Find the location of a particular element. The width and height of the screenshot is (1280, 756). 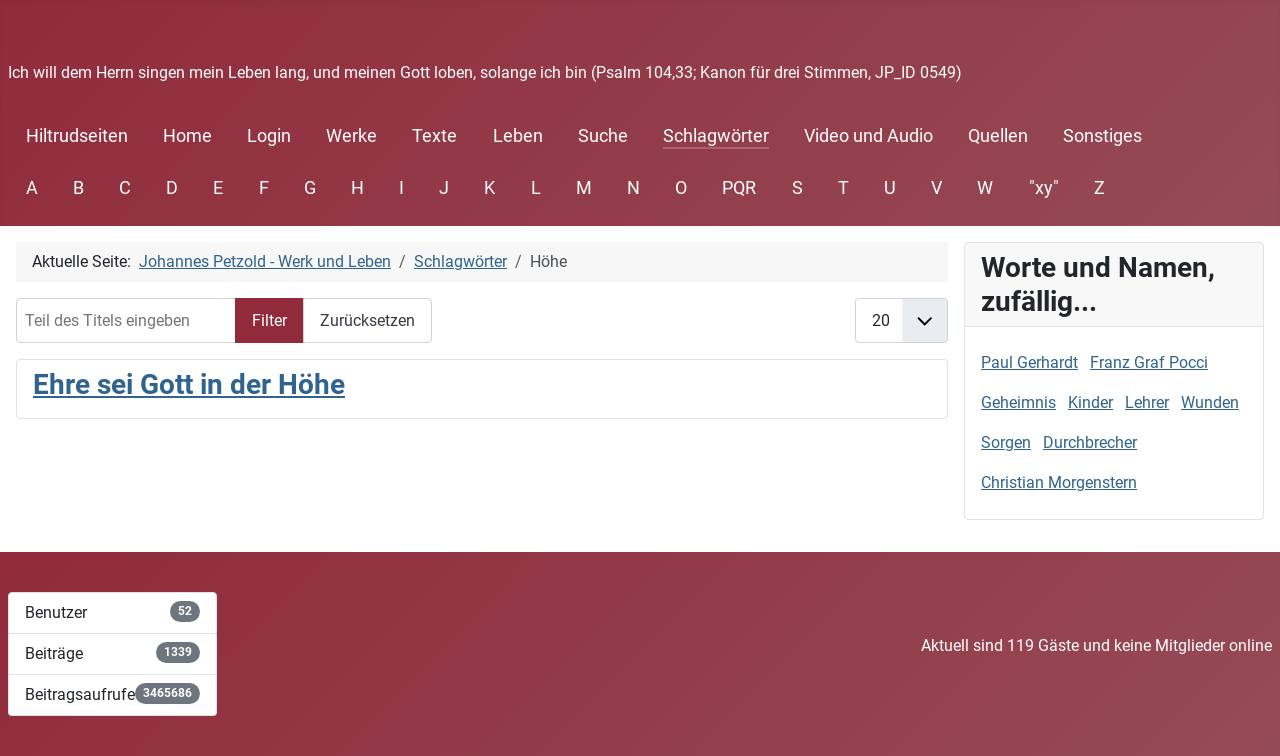

Franz Graf Pocci is located at coordinates (1149, 362).